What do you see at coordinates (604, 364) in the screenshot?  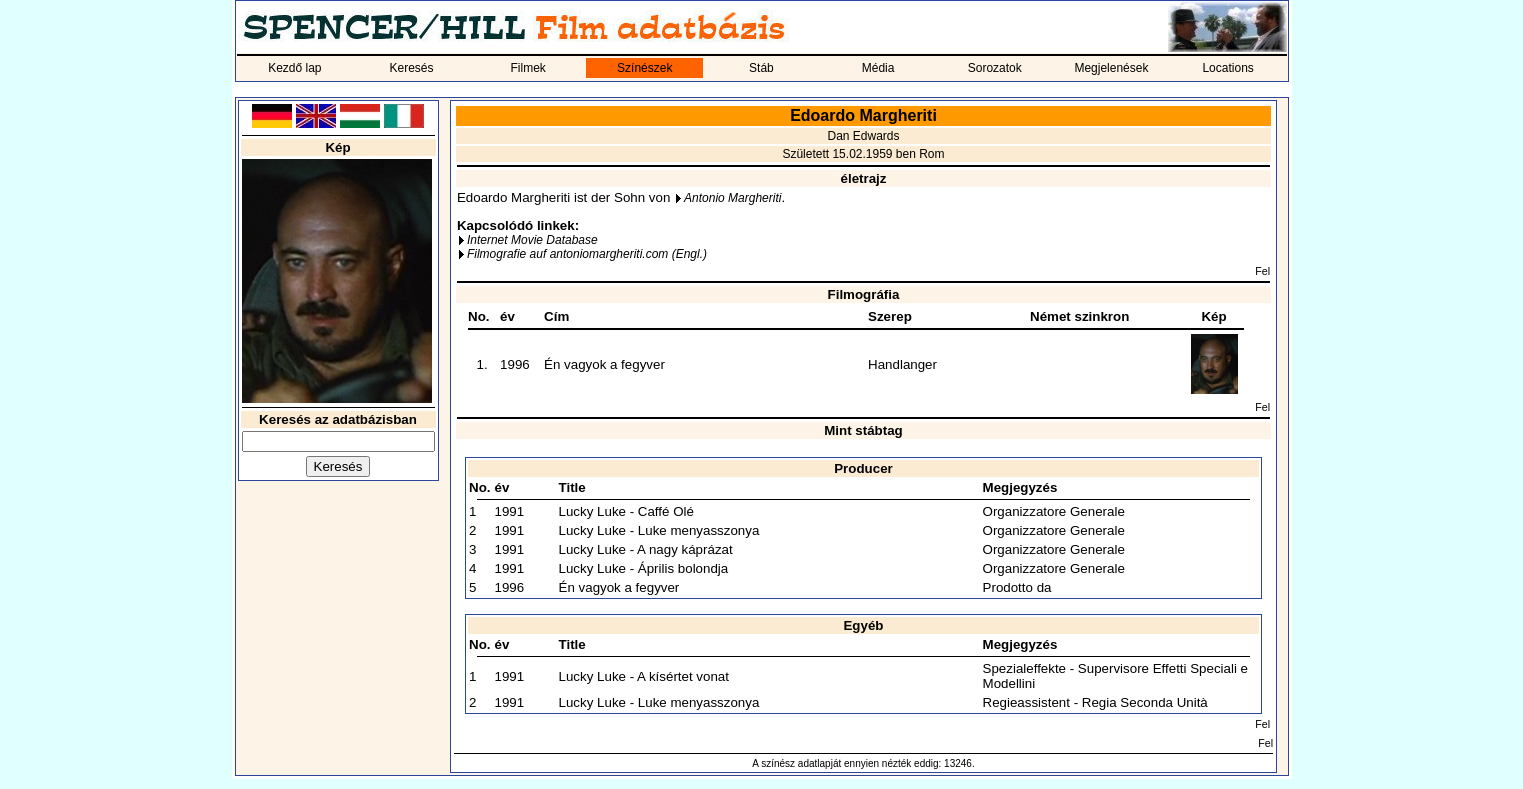 I see `Én vagyok a fegyver` at bounding box center [604, 364].